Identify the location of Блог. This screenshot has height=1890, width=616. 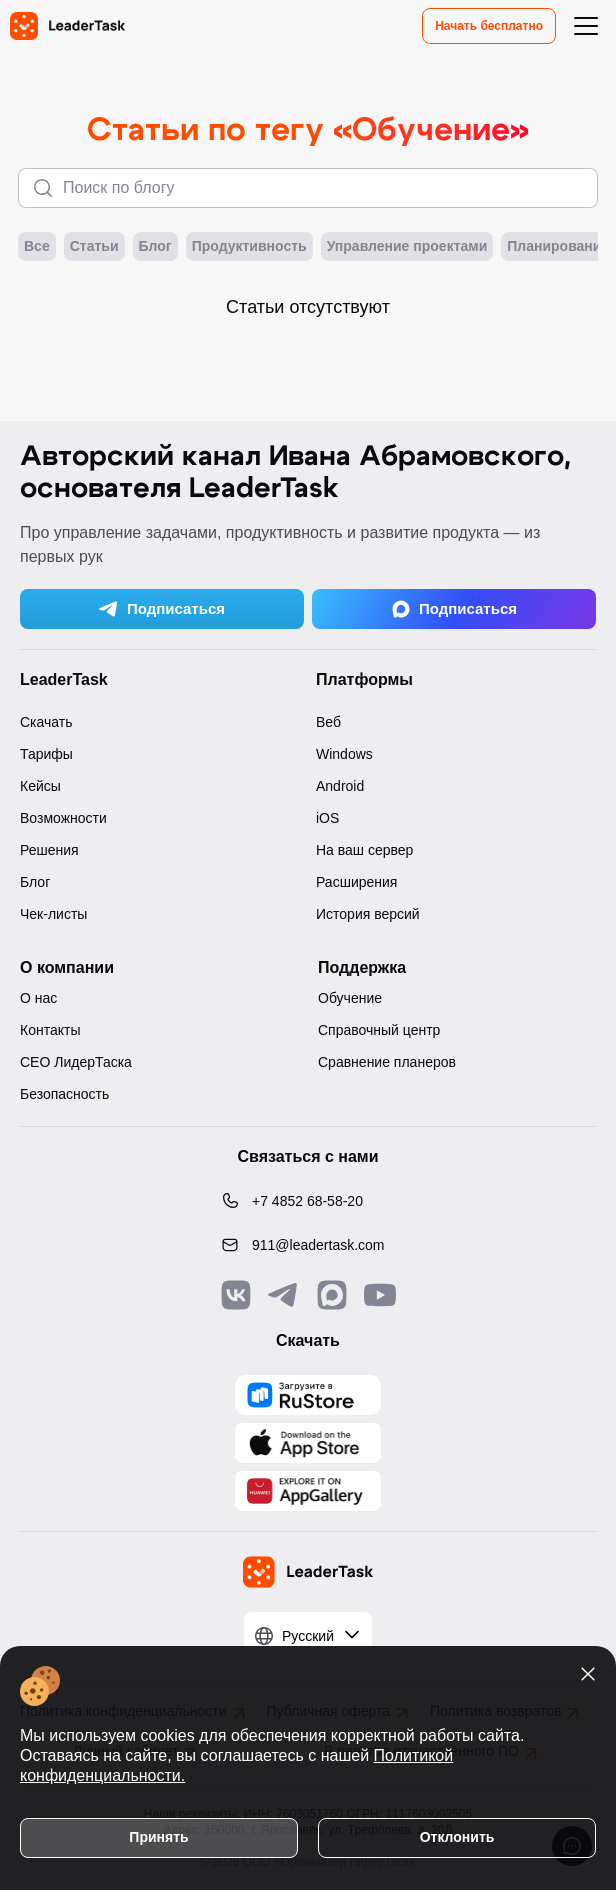
(155, 246).